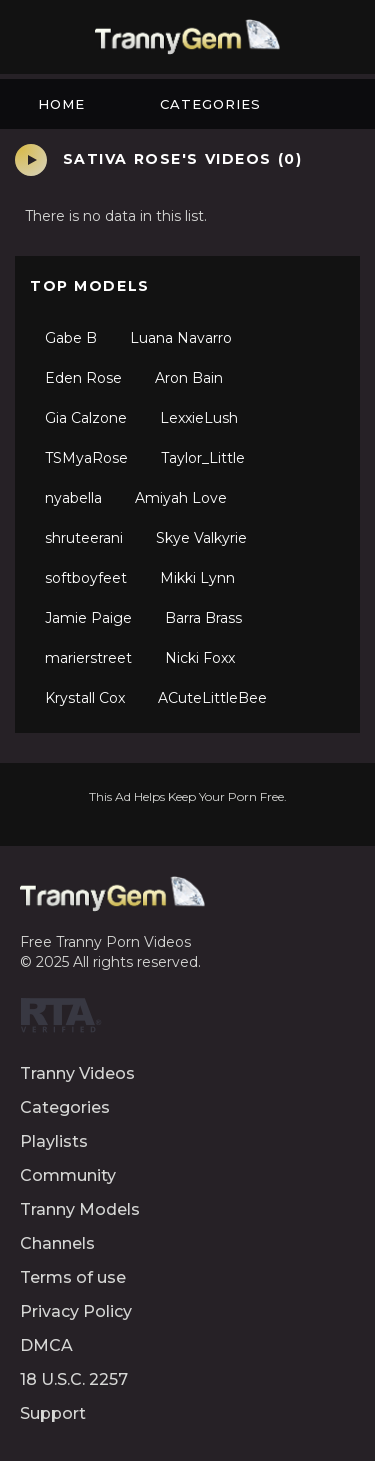 This screenshot has height=1461, width=375. I want to click on Gabe B, so click(71, 338).